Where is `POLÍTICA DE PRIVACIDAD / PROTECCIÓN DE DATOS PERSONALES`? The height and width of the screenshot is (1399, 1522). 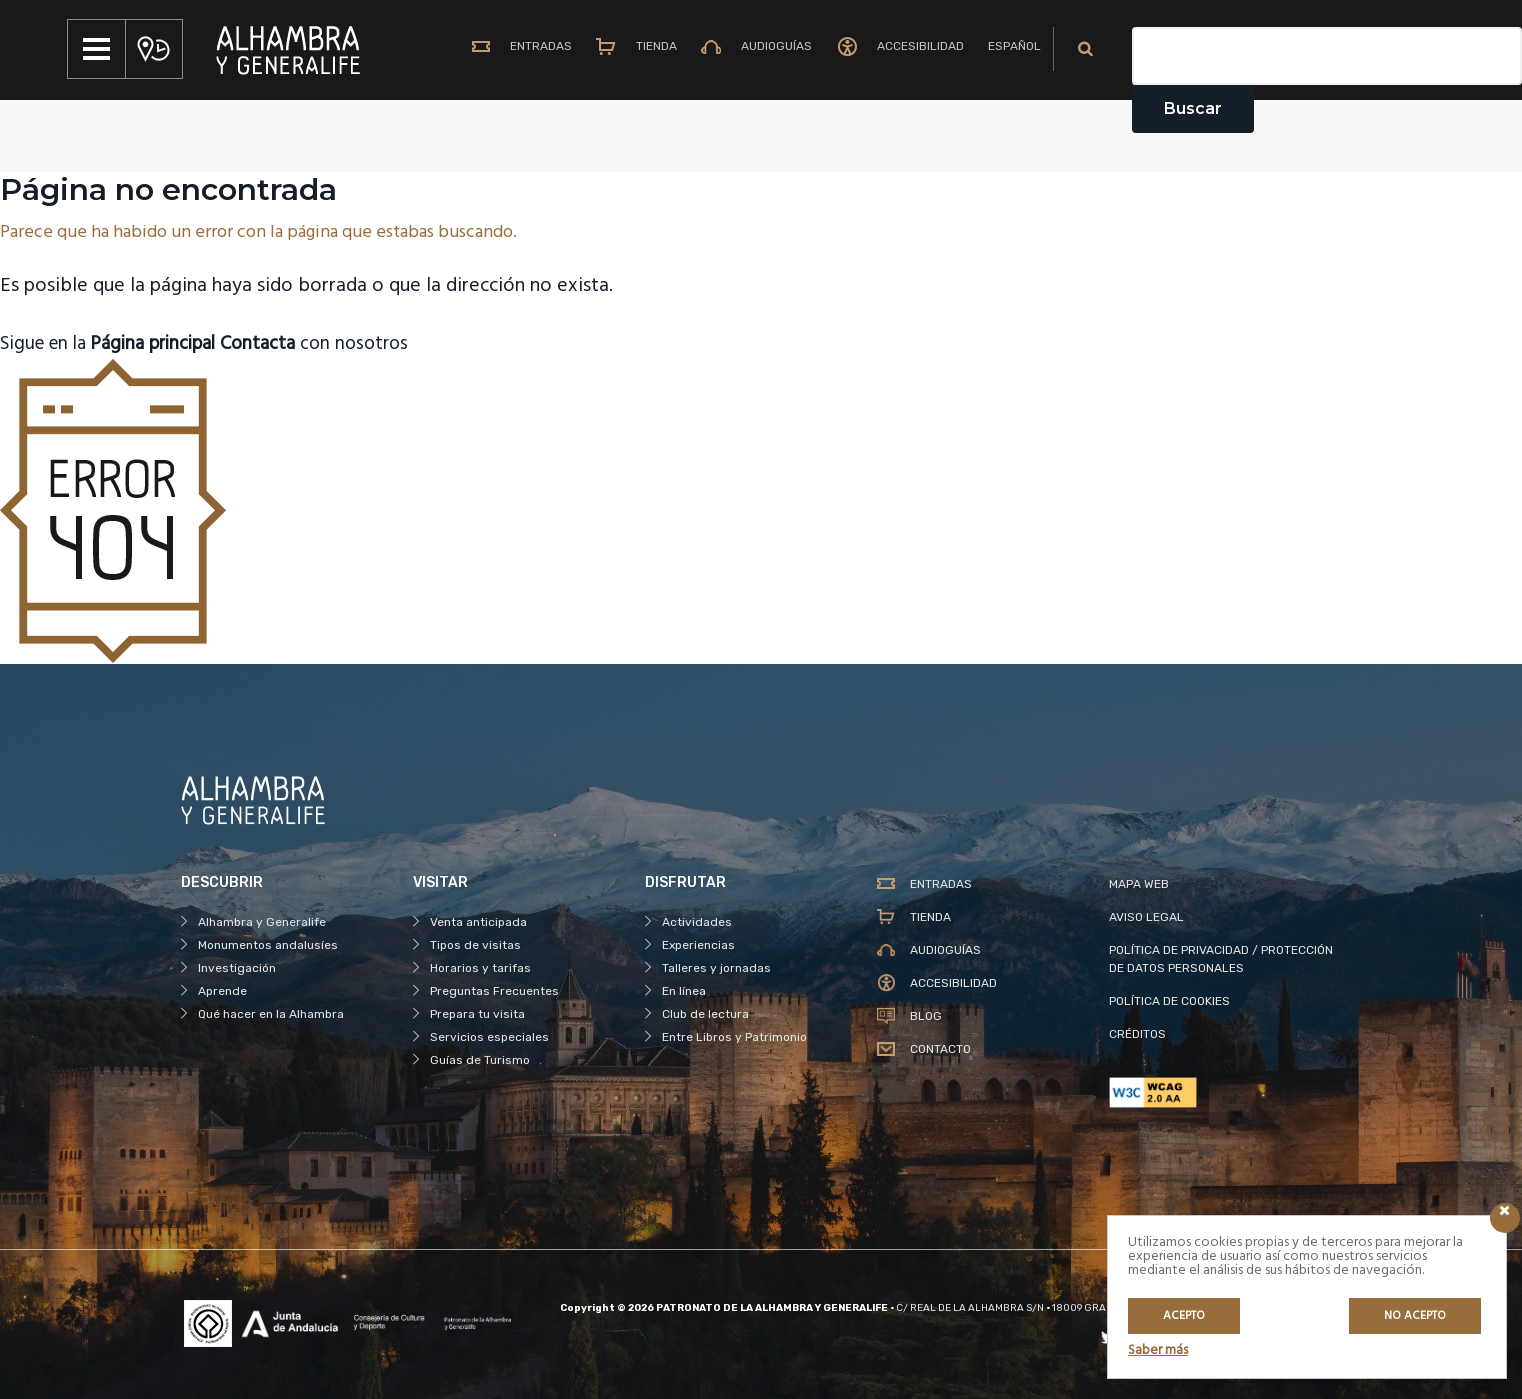 POLÍTICA DE PRIVACIDAD / PROTECCIÓN DE DATOS PERSONALES is located at coordinates (1221, 959).